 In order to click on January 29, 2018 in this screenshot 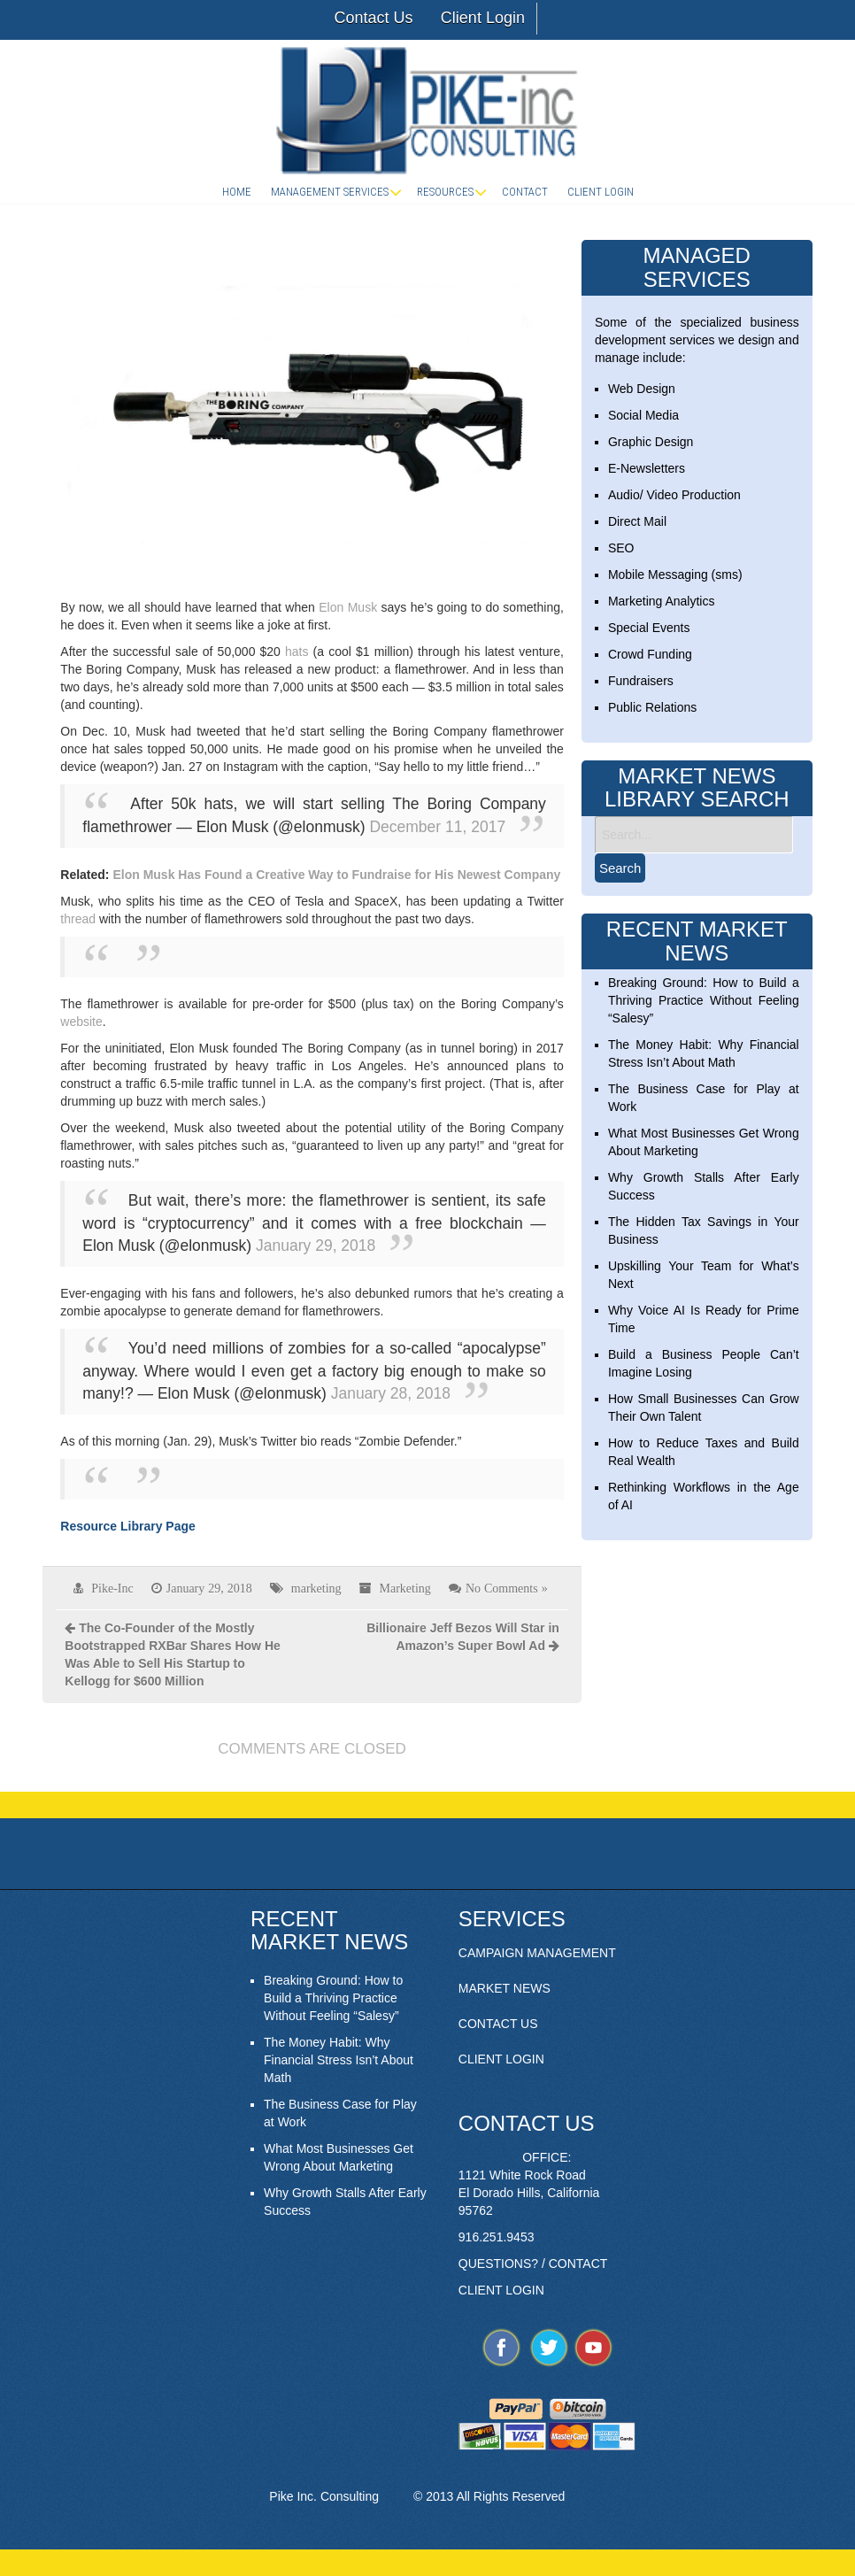, I will do `click(315, 1245)`.